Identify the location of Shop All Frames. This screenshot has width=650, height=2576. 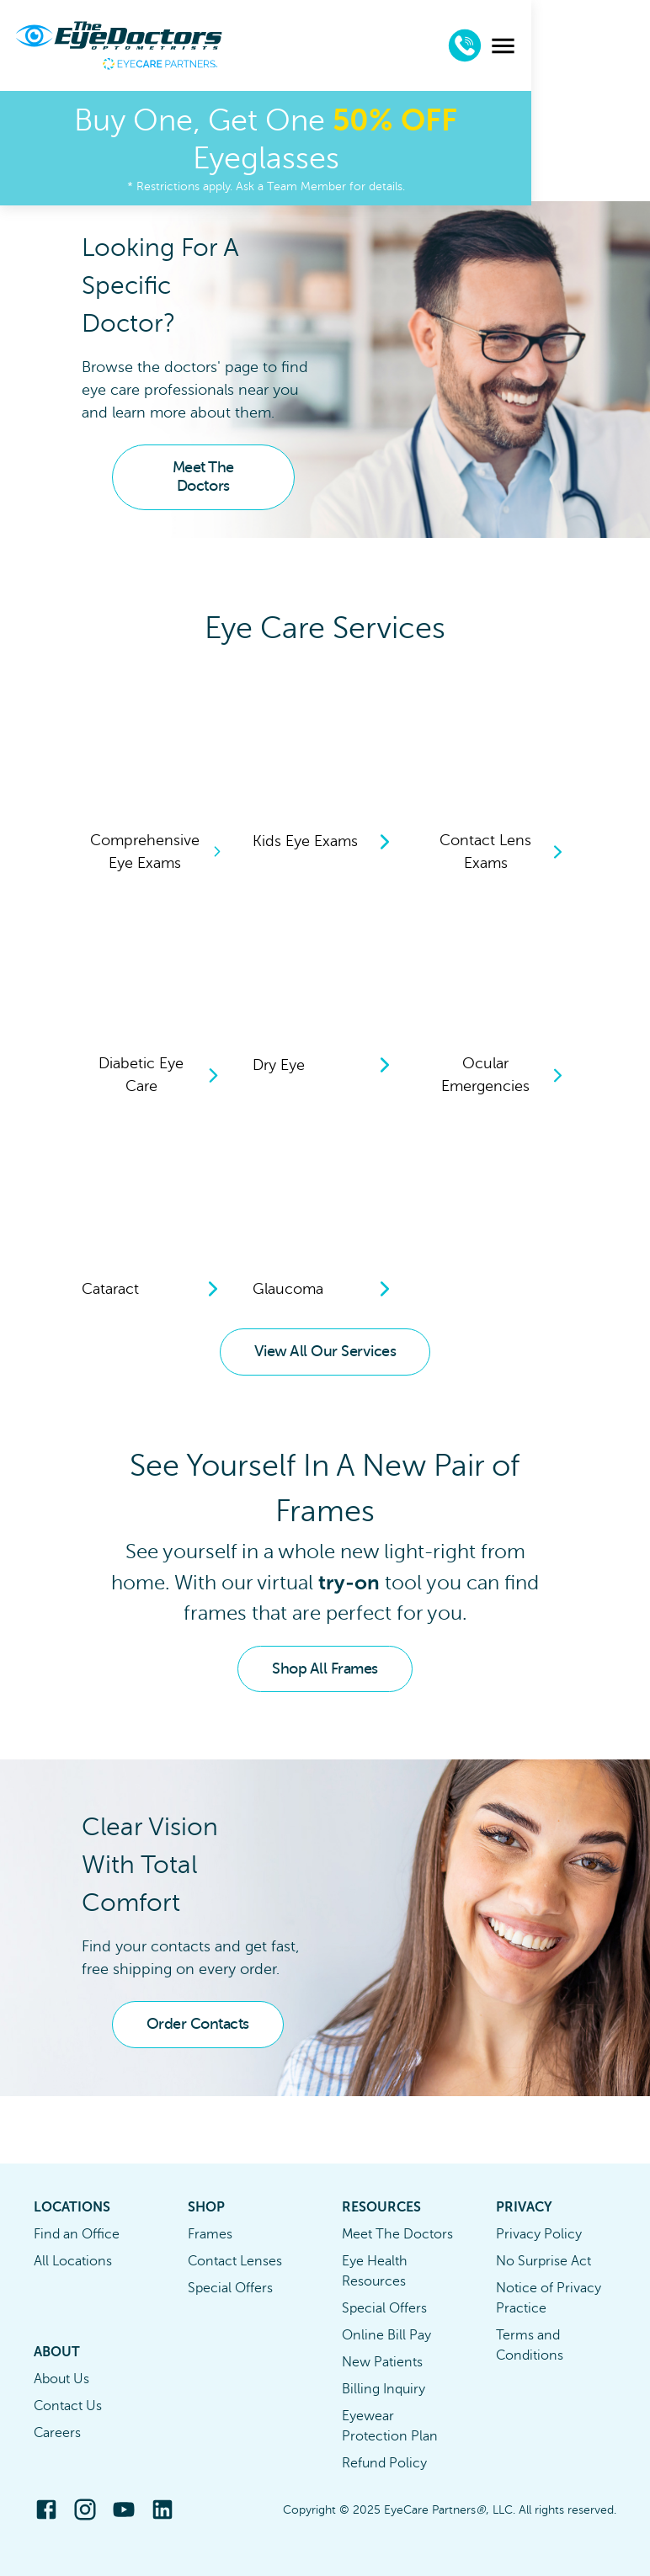
(325, 1668).